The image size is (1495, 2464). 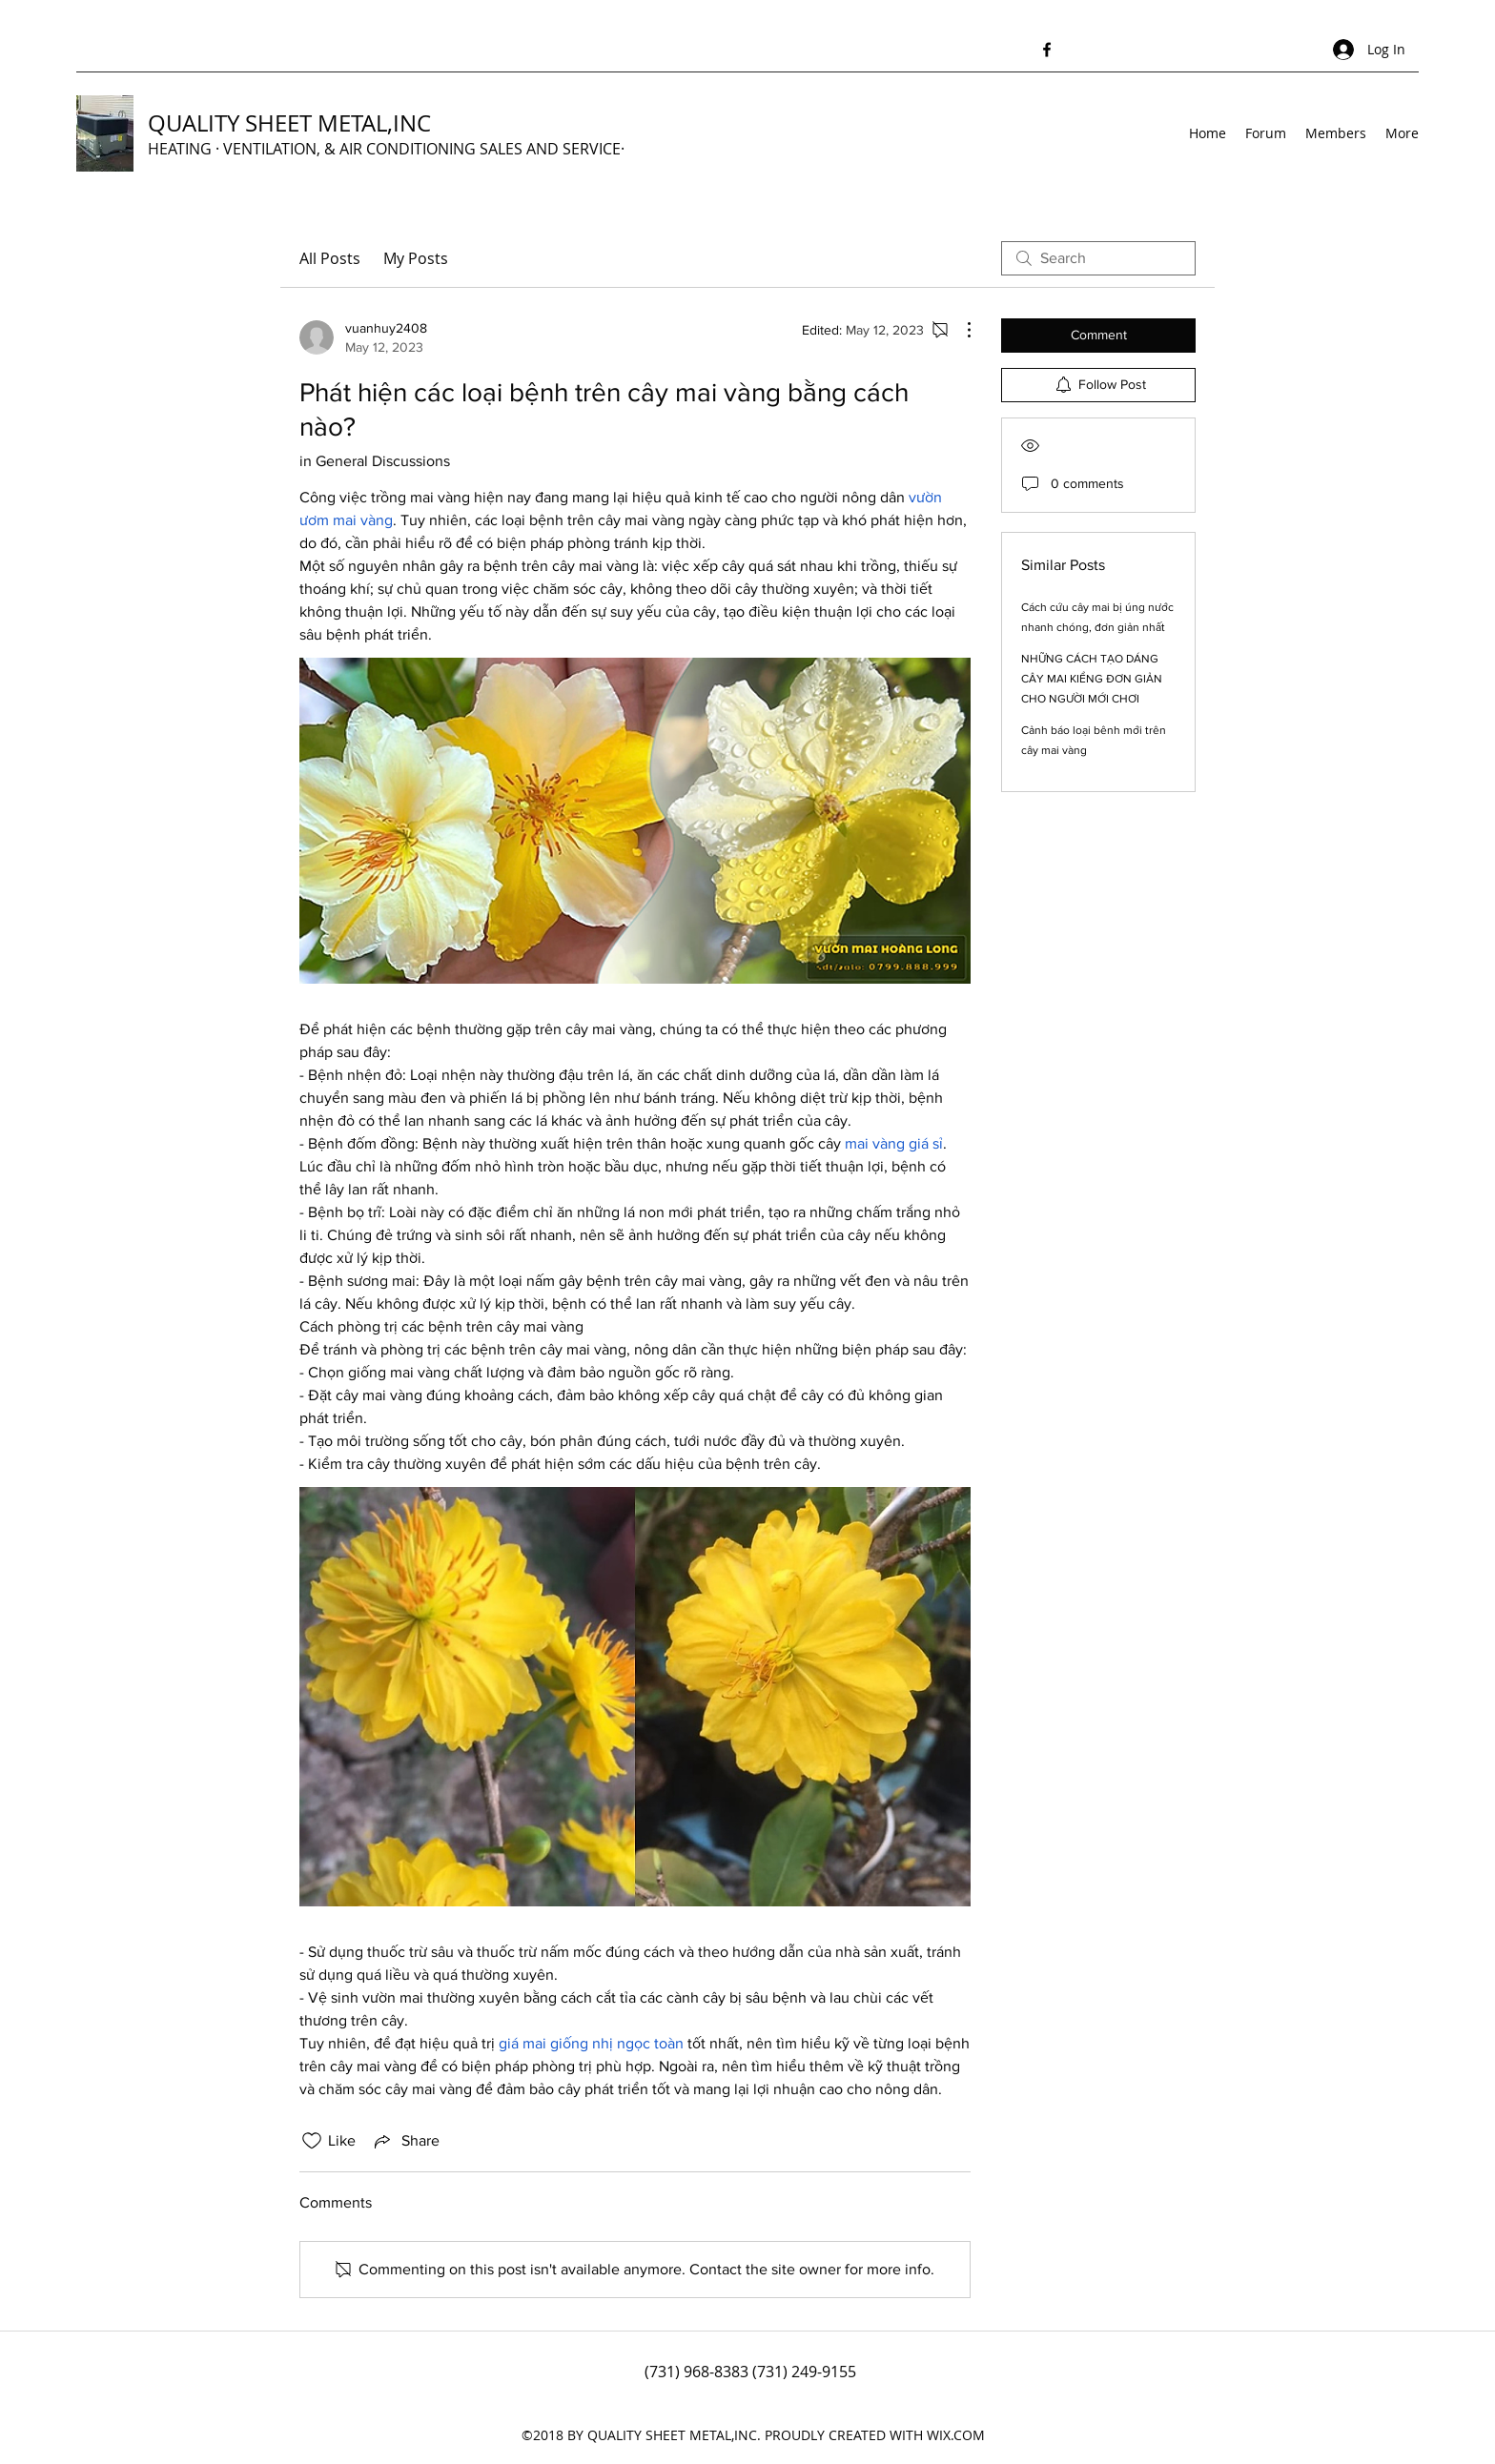 I want to click on All Posts, so click(x=329, y=258).